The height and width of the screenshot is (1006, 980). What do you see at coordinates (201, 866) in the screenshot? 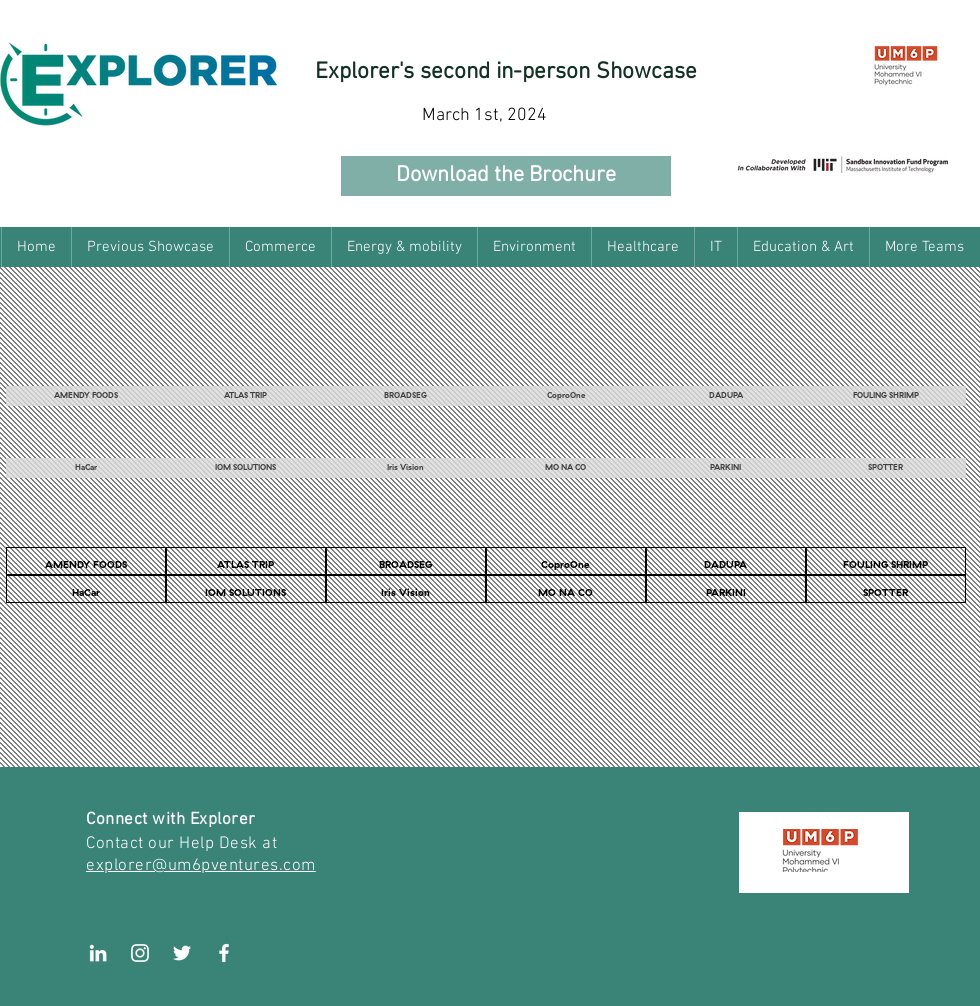
I see `explorer@um6pventures.com` at bounding box center [201, 866].